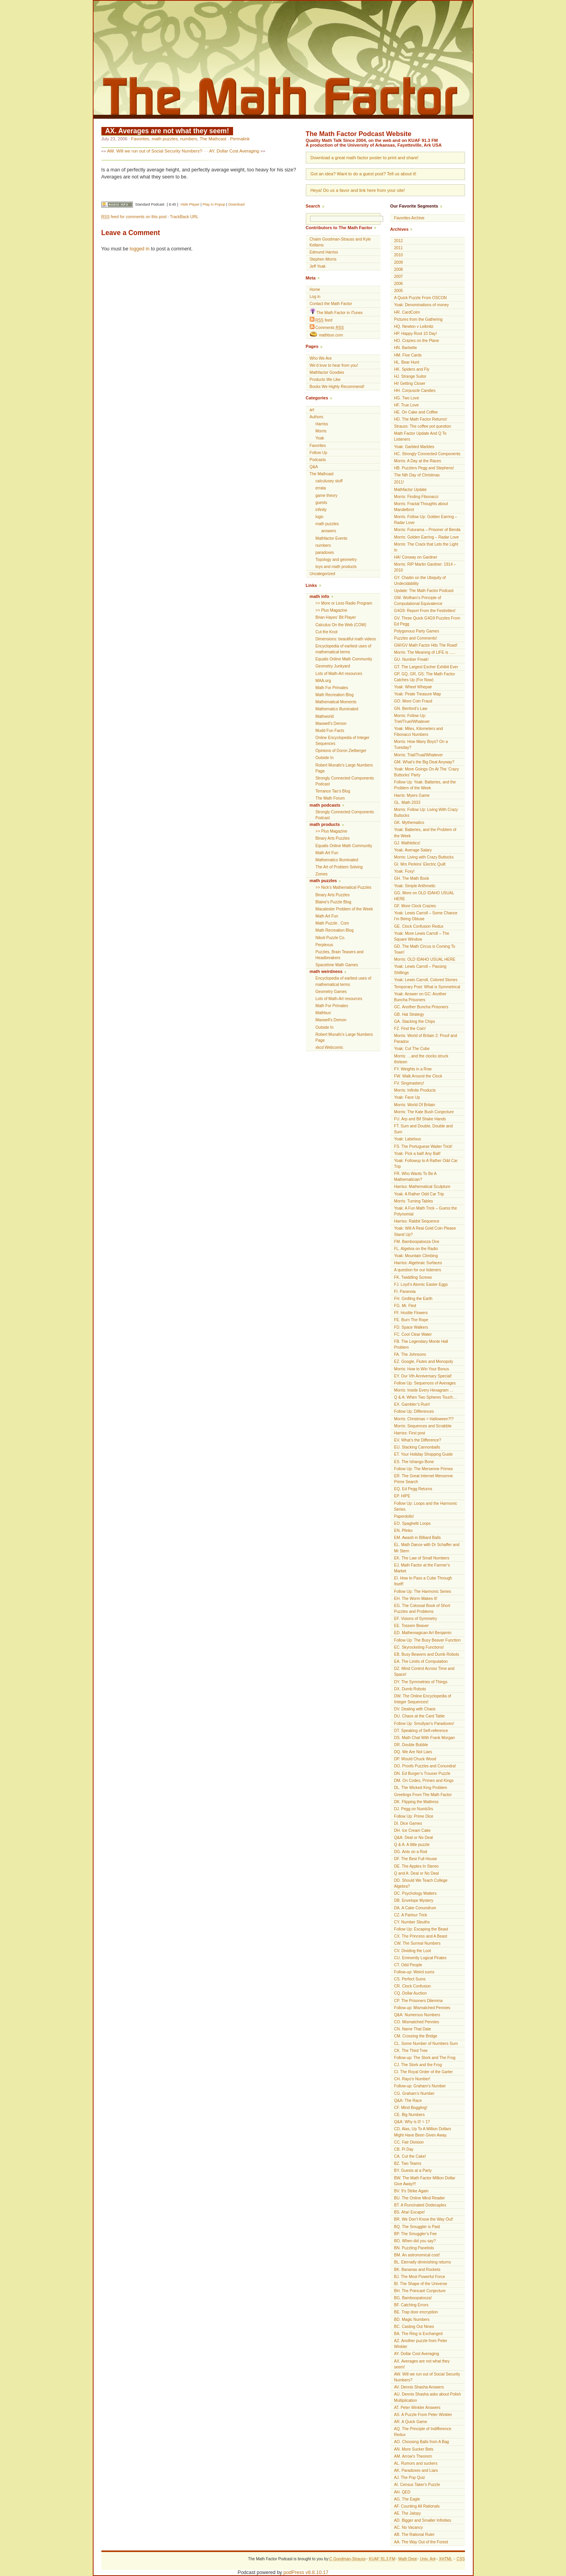 The width and height of the screenshot is (566, 2576). I want to click on Morris: …and the clocks struck thirteen, so click(421, 1059).